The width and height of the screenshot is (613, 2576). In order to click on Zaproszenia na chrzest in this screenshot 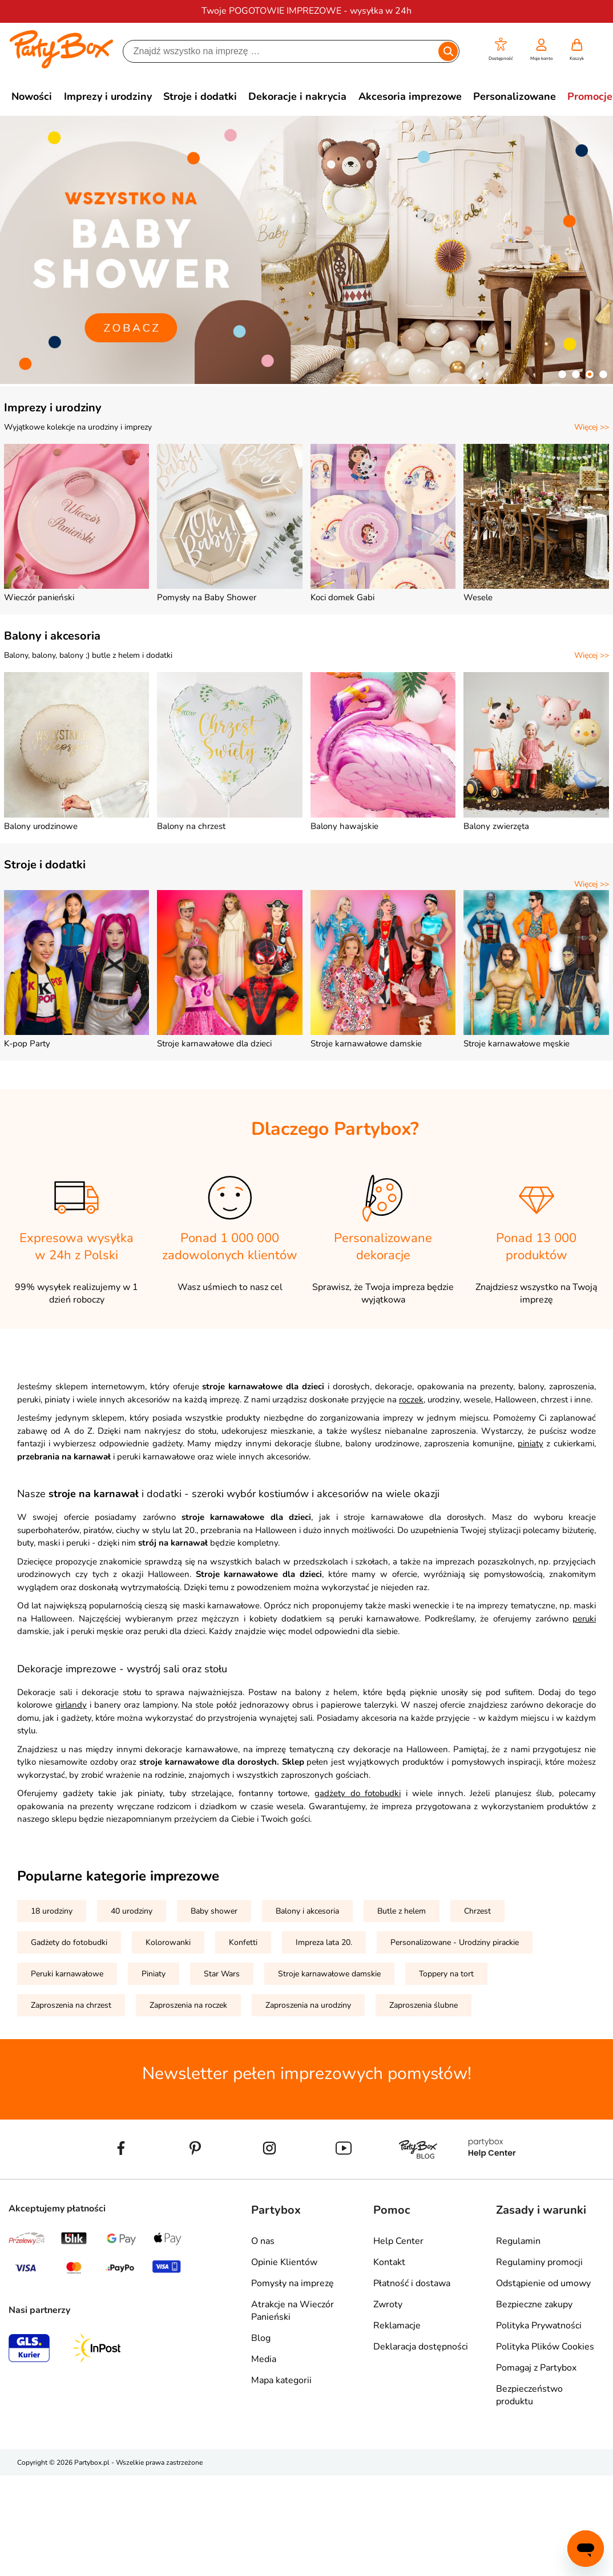, I will do `click(71, 2005)`.